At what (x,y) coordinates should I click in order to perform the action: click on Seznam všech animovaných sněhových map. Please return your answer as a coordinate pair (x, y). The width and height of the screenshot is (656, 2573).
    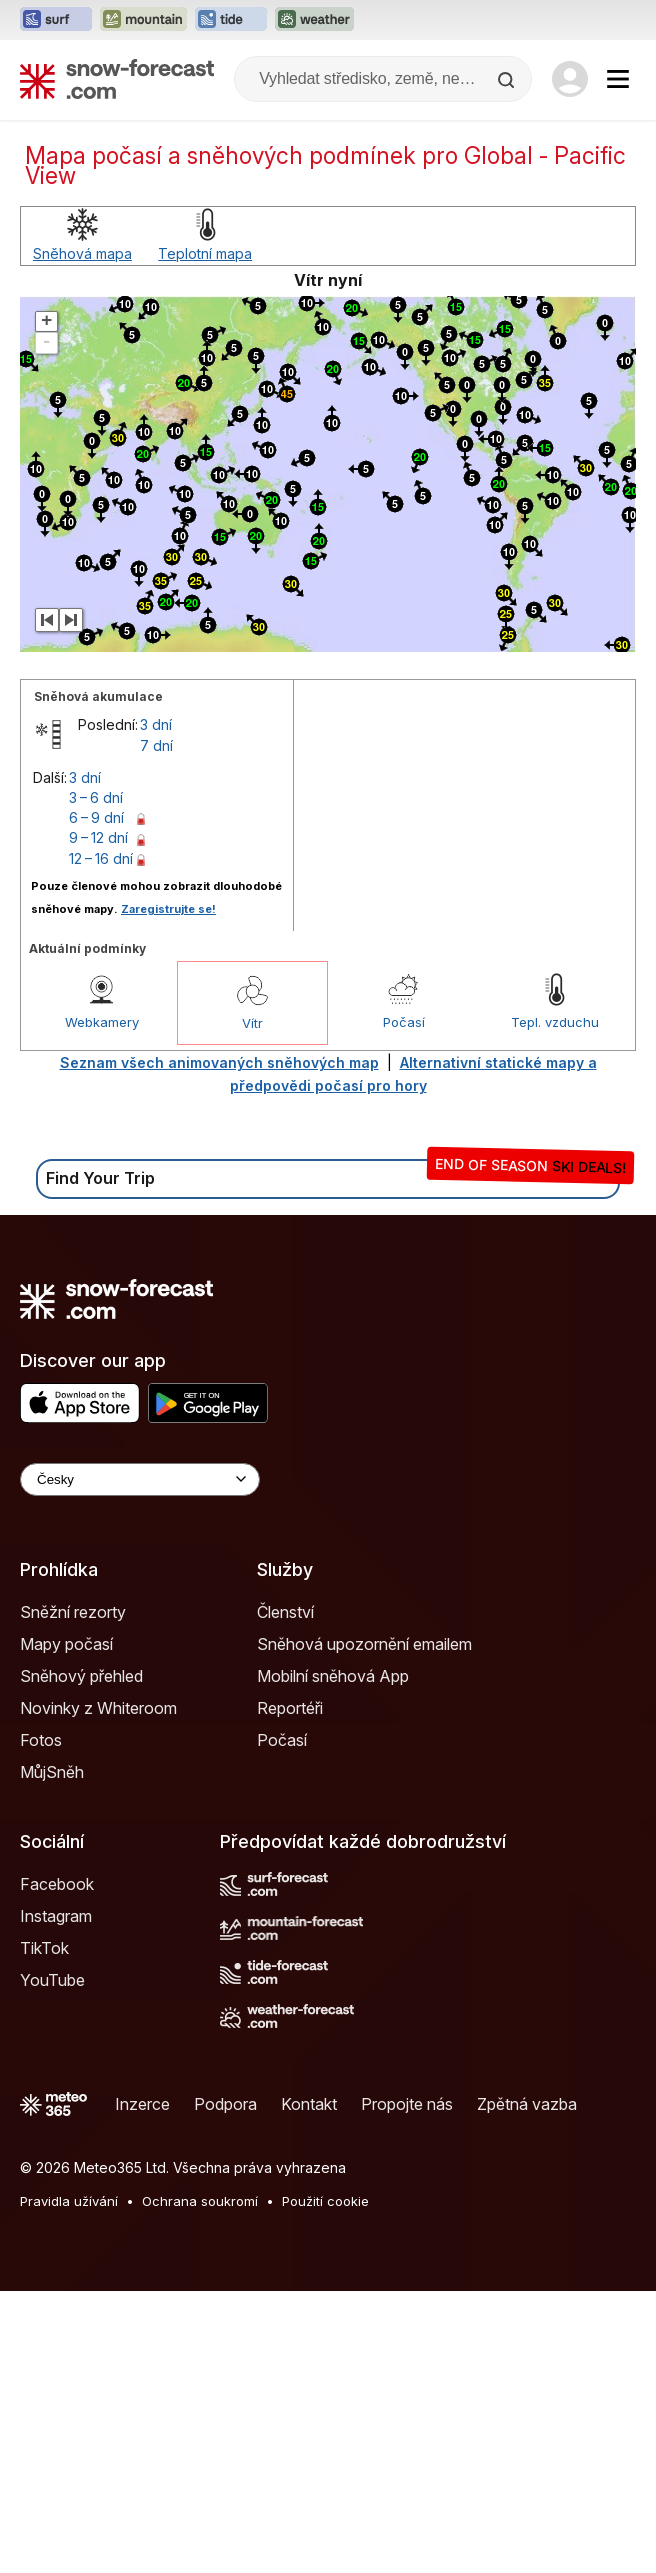
    Looking at the image, I should click on (219, 1062).